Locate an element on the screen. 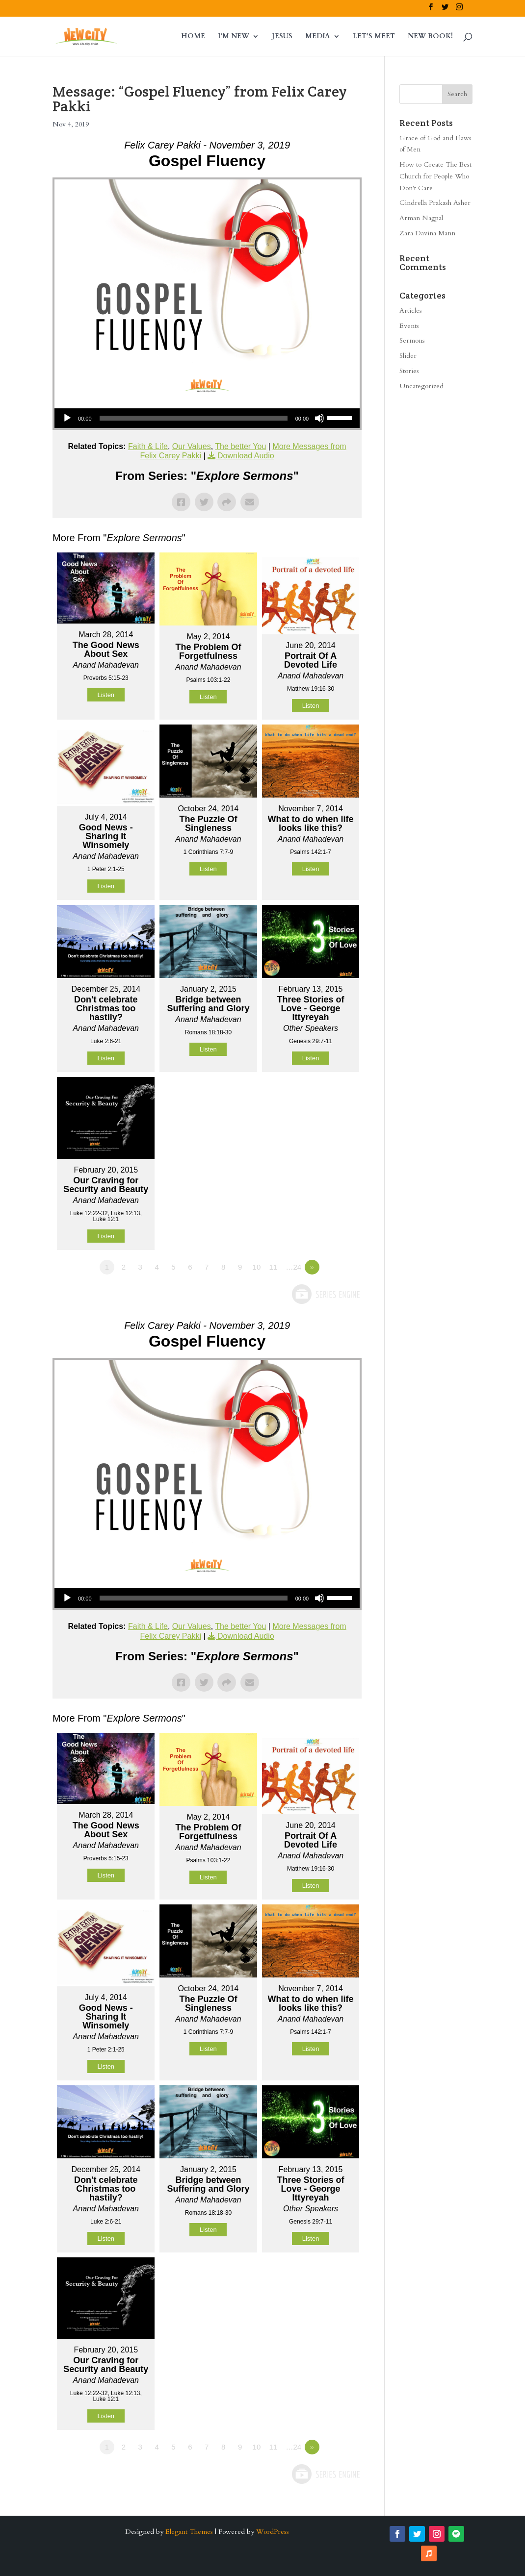 This screenshot has width=525, height=2576. The better You is located at coordinates (240, 446).